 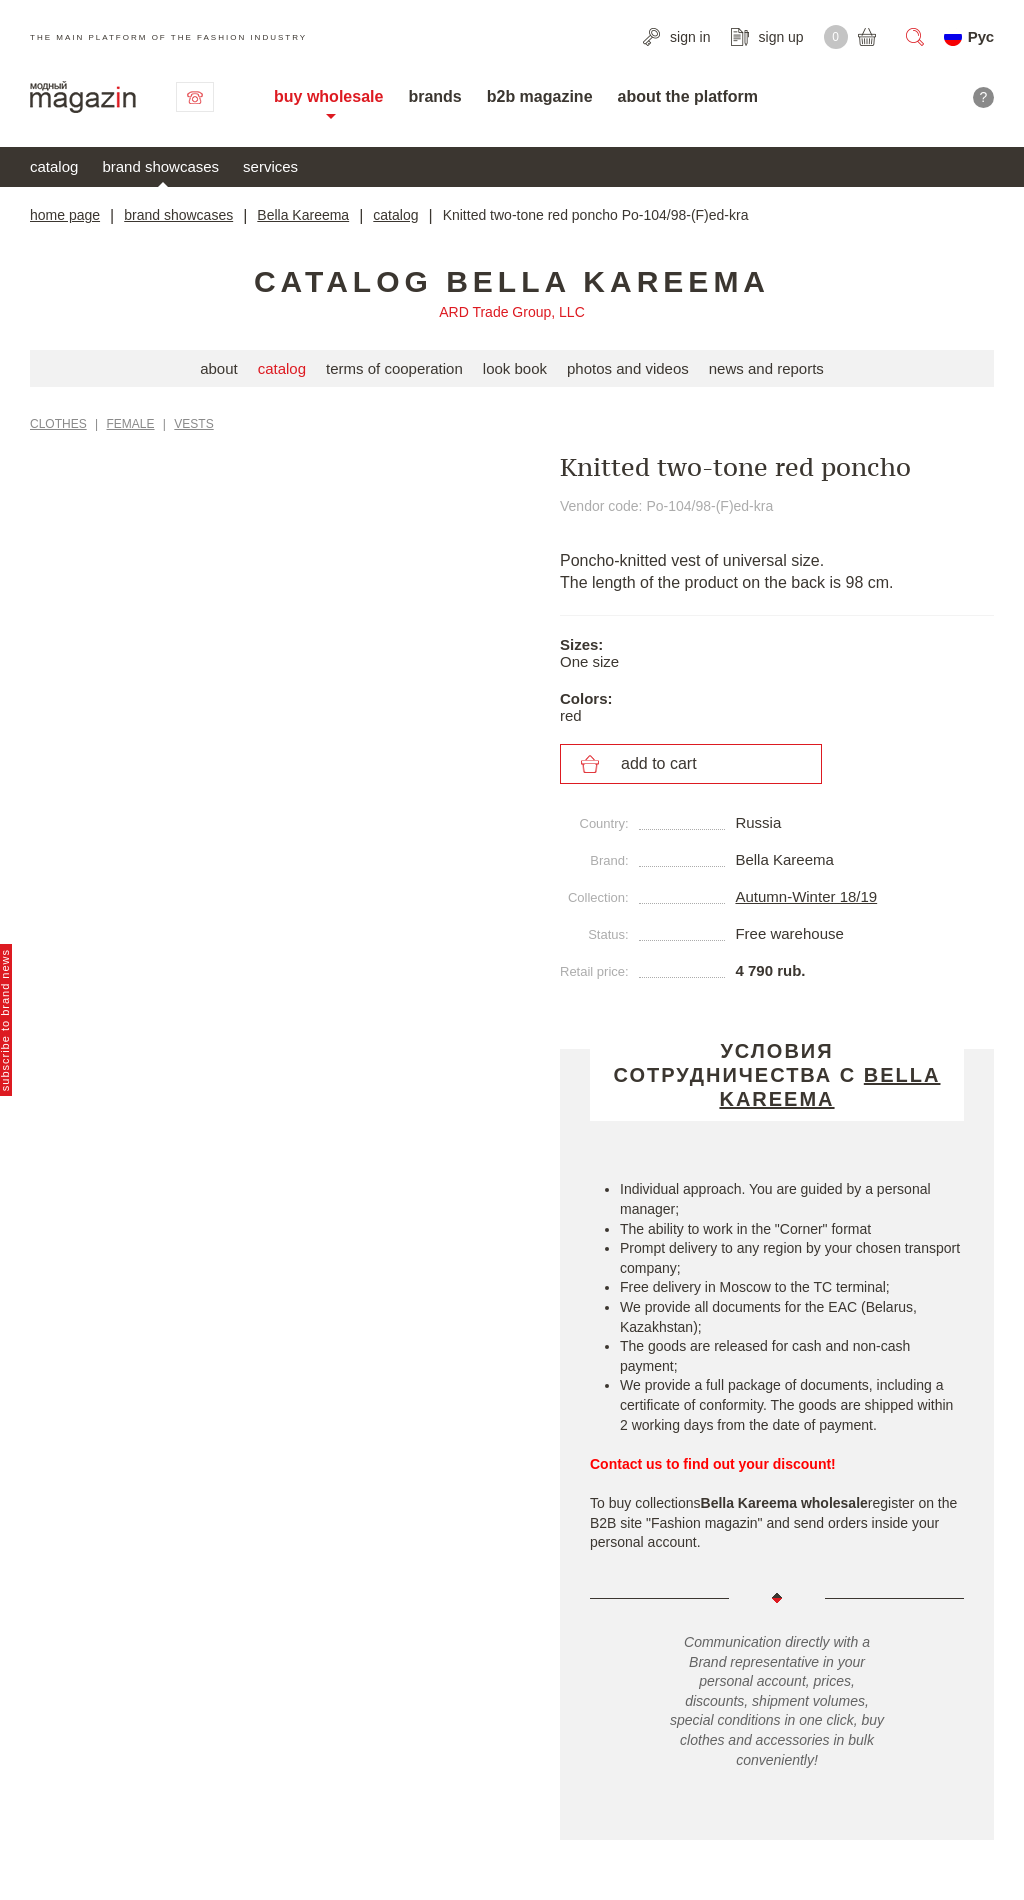 What do you see at coordinates (131, 424) in the screenshot?
I see `Female` at bounding box center [131, 424].